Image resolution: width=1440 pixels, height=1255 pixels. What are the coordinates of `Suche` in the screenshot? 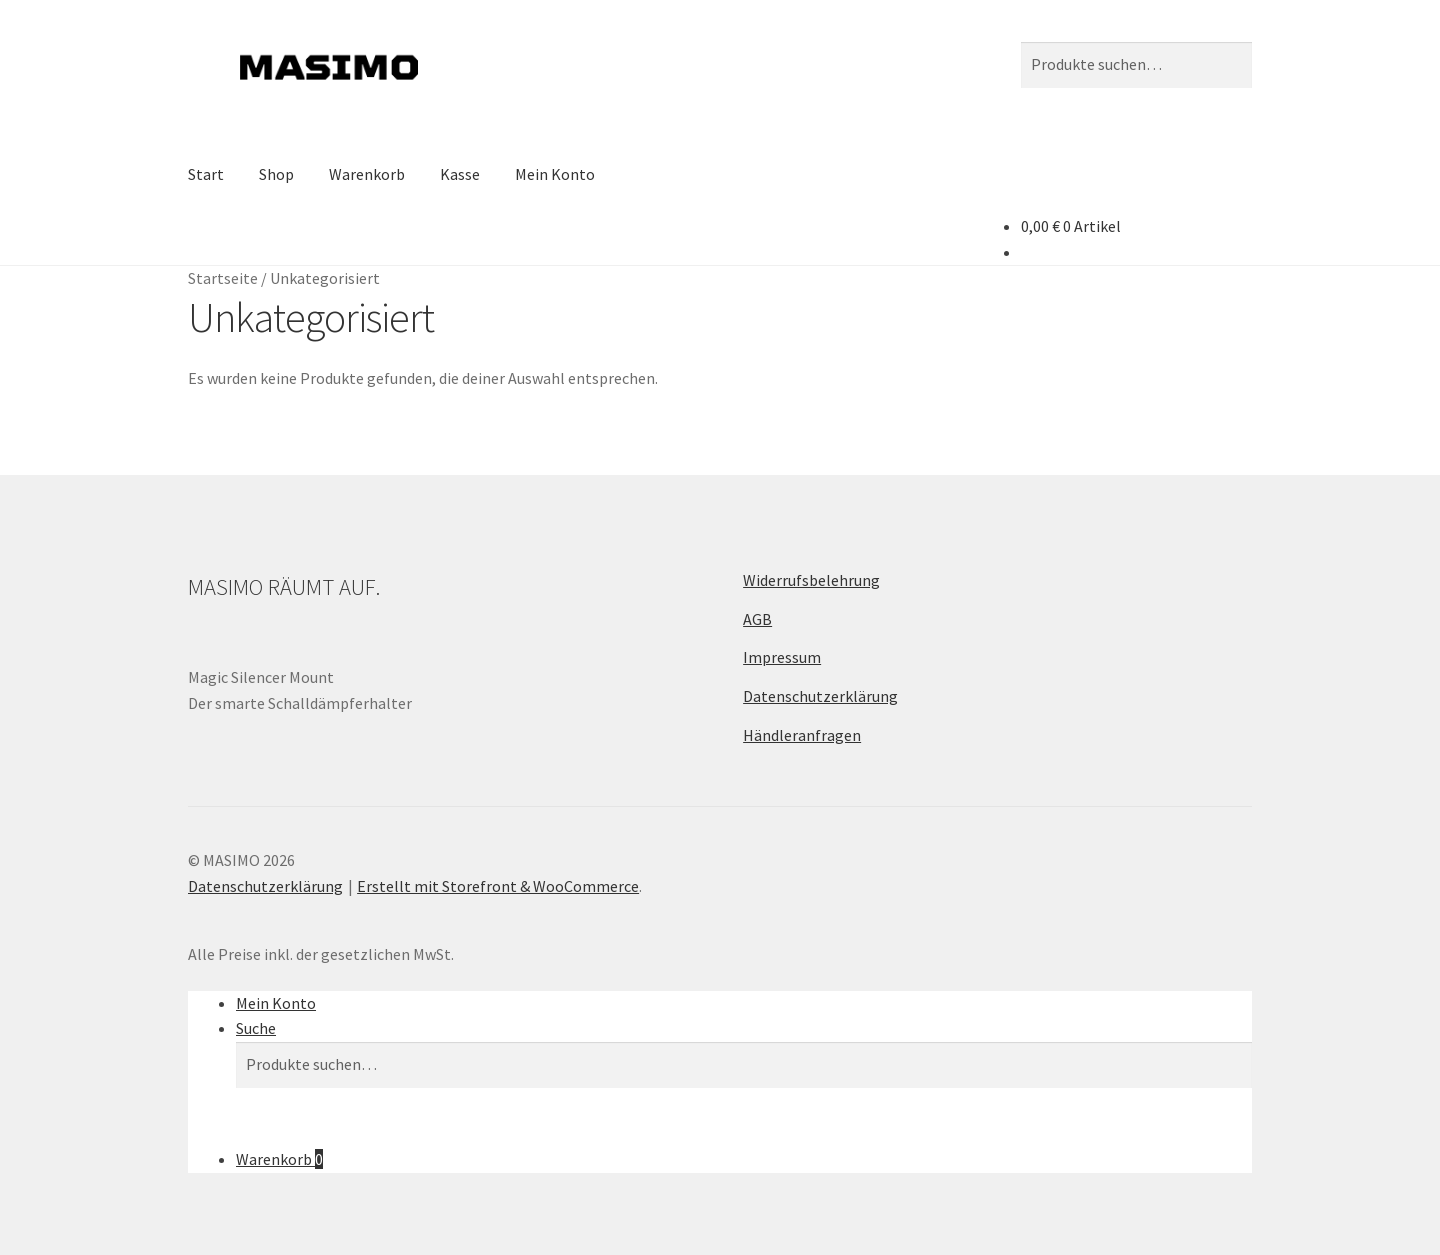 It's located at (256, 1028).